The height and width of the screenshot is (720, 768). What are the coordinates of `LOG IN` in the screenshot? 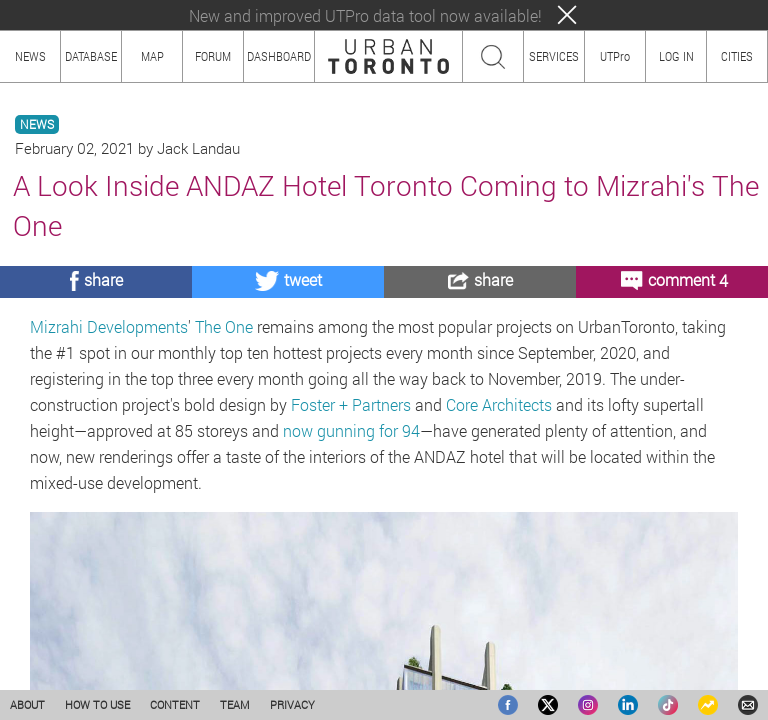 It's located at (676, 56).